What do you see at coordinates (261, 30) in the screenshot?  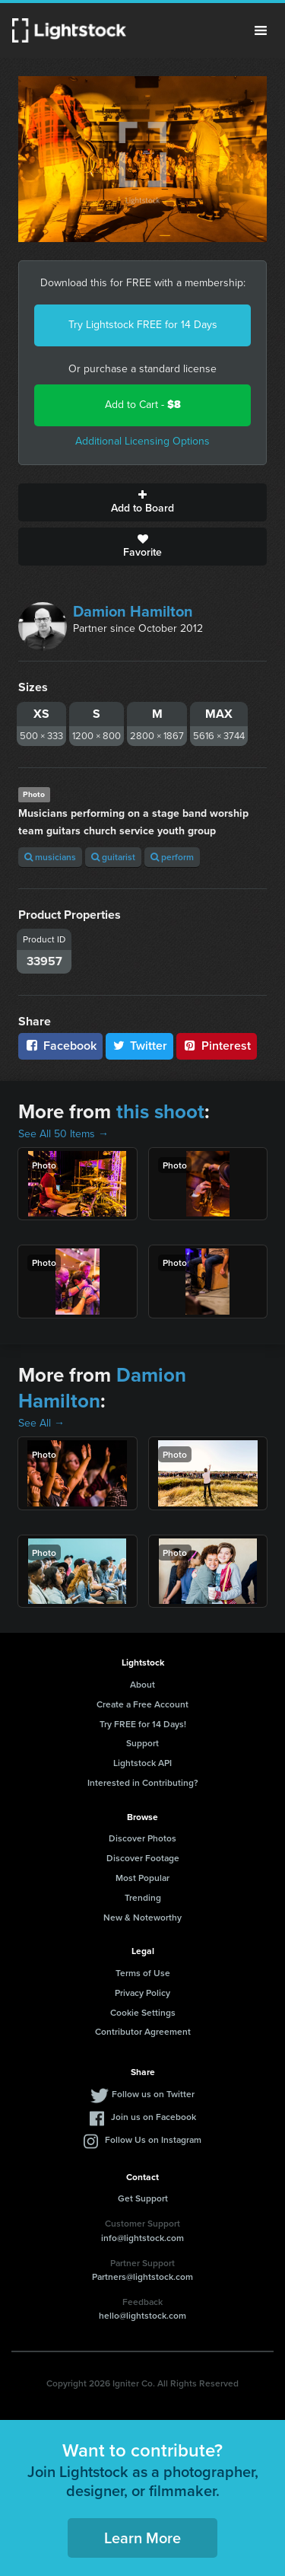 I see `Menu` at bounding box center [261, 30].